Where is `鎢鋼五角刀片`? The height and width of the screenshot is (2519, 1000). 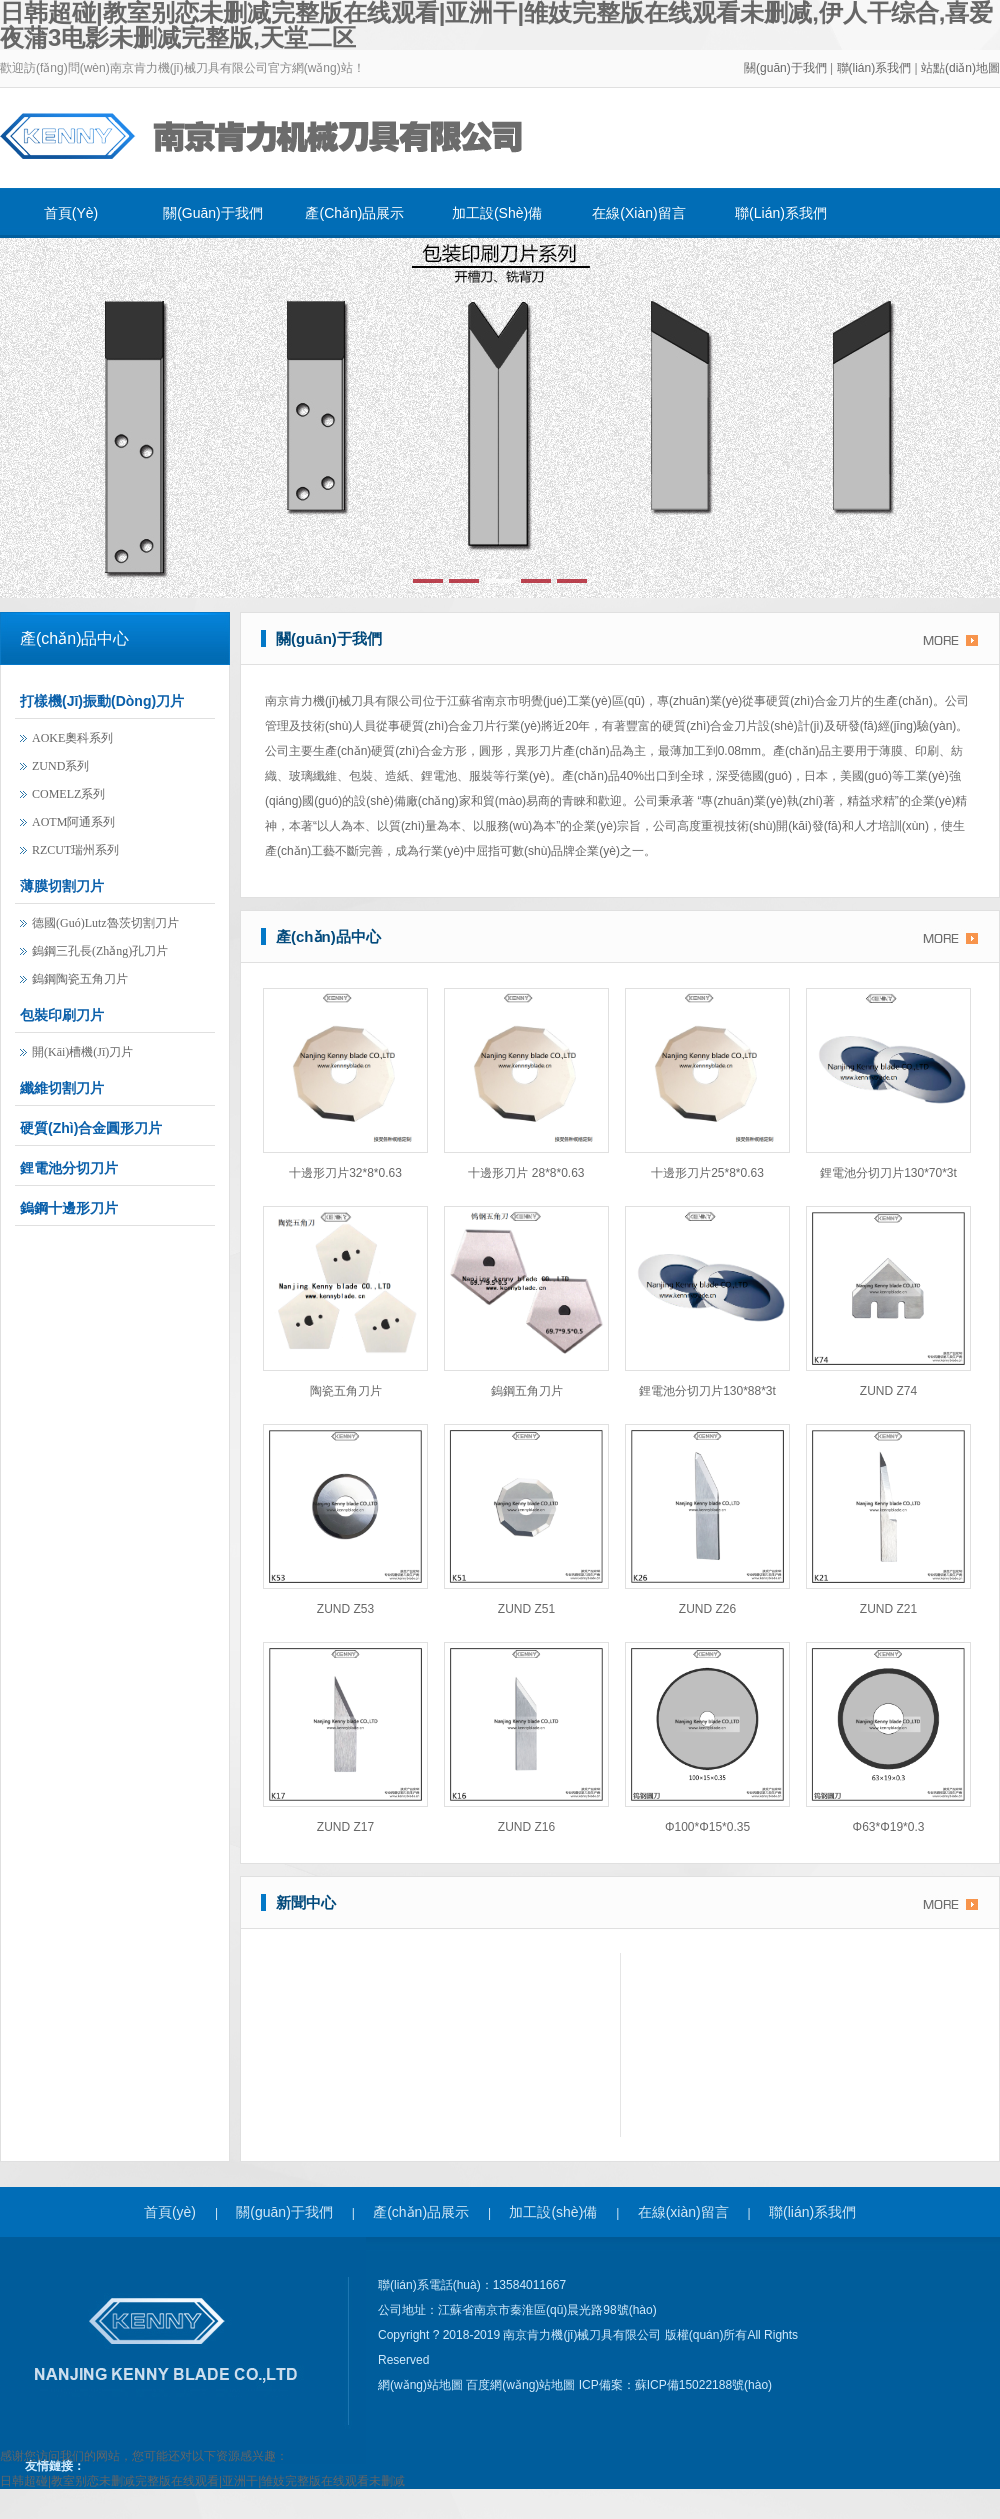
鎢鋼五角刀片 is located at coordinates (527, 1391).